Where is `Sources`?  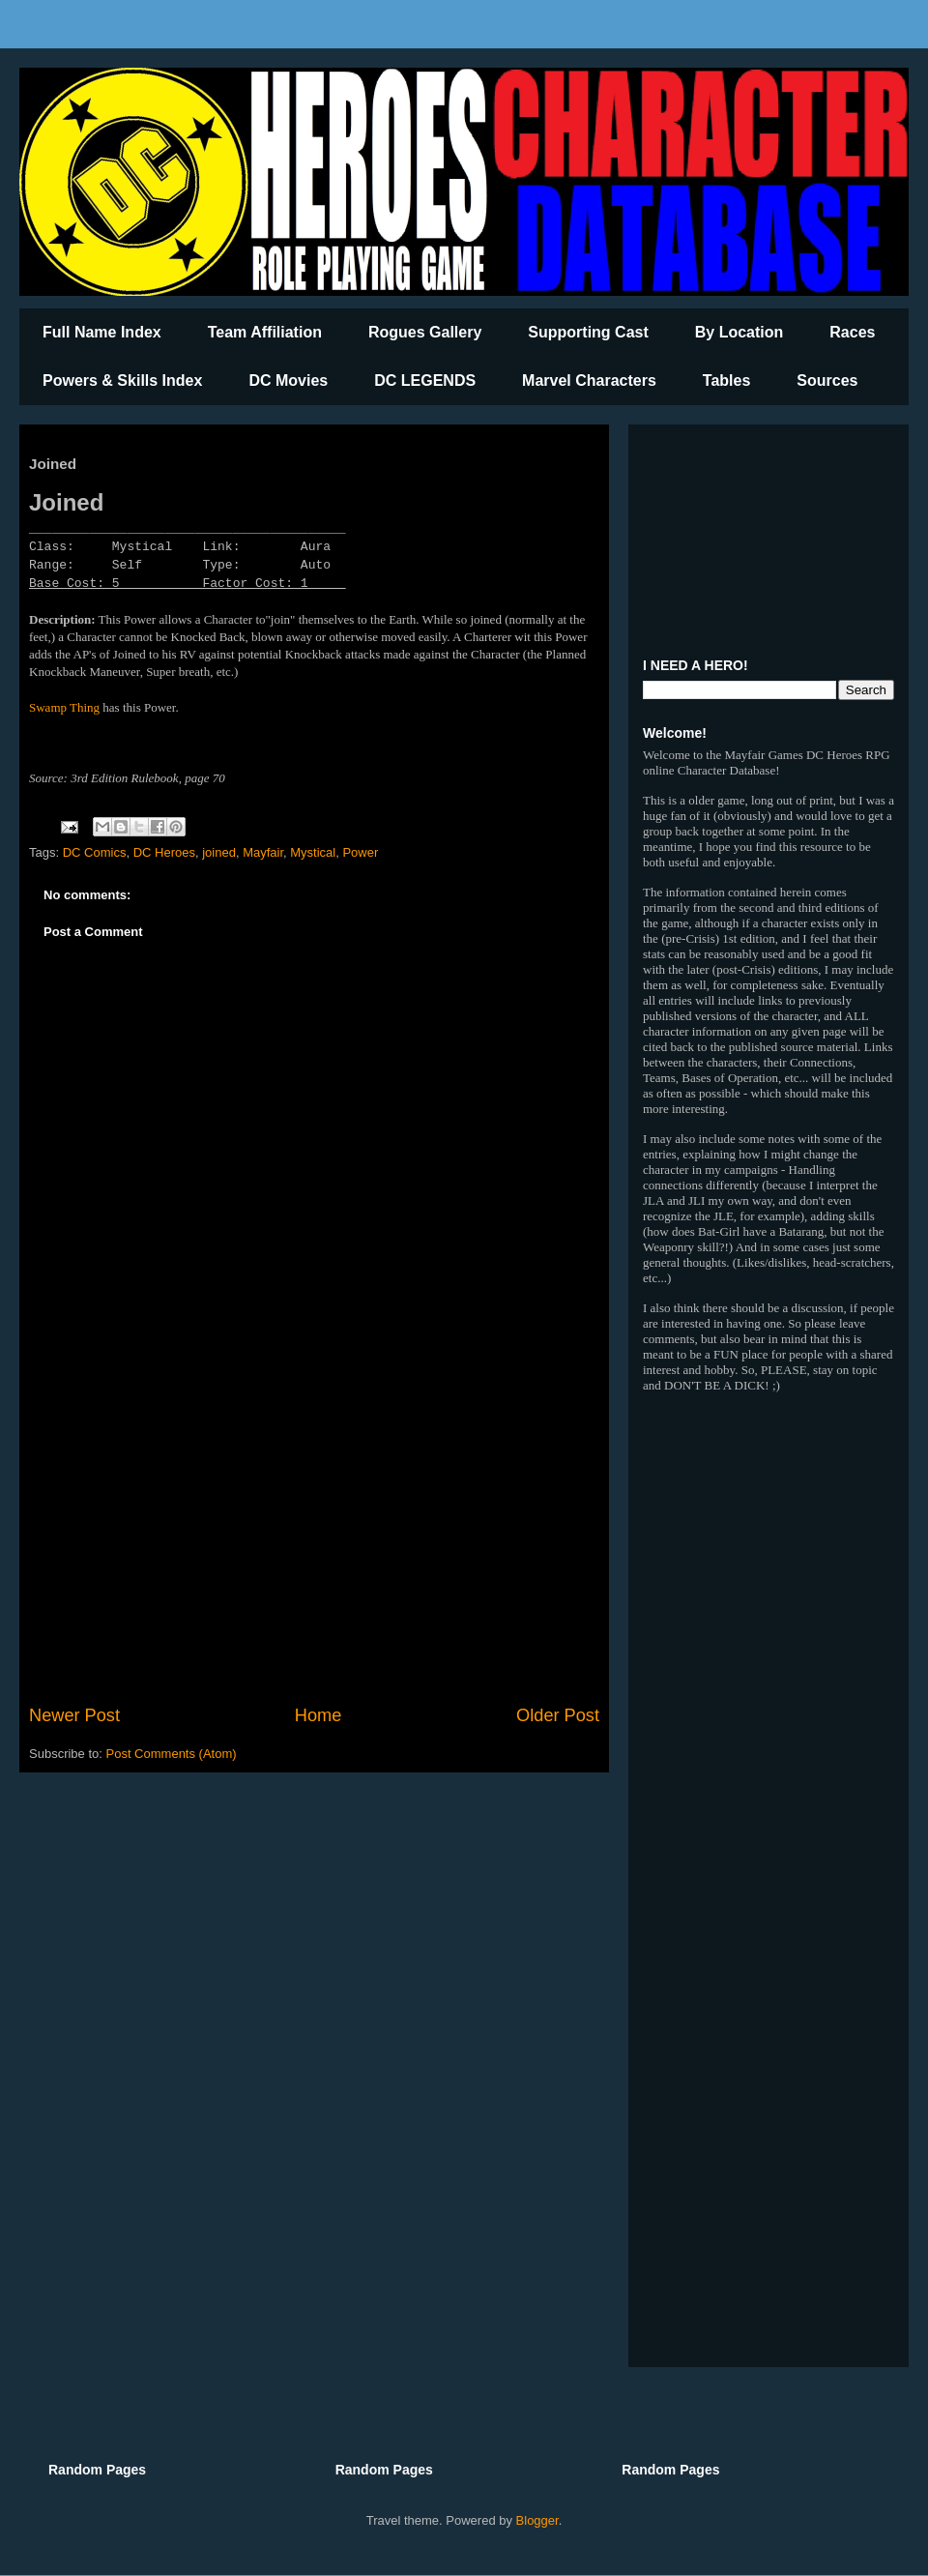 Sources is located at coordinates (827, 380).